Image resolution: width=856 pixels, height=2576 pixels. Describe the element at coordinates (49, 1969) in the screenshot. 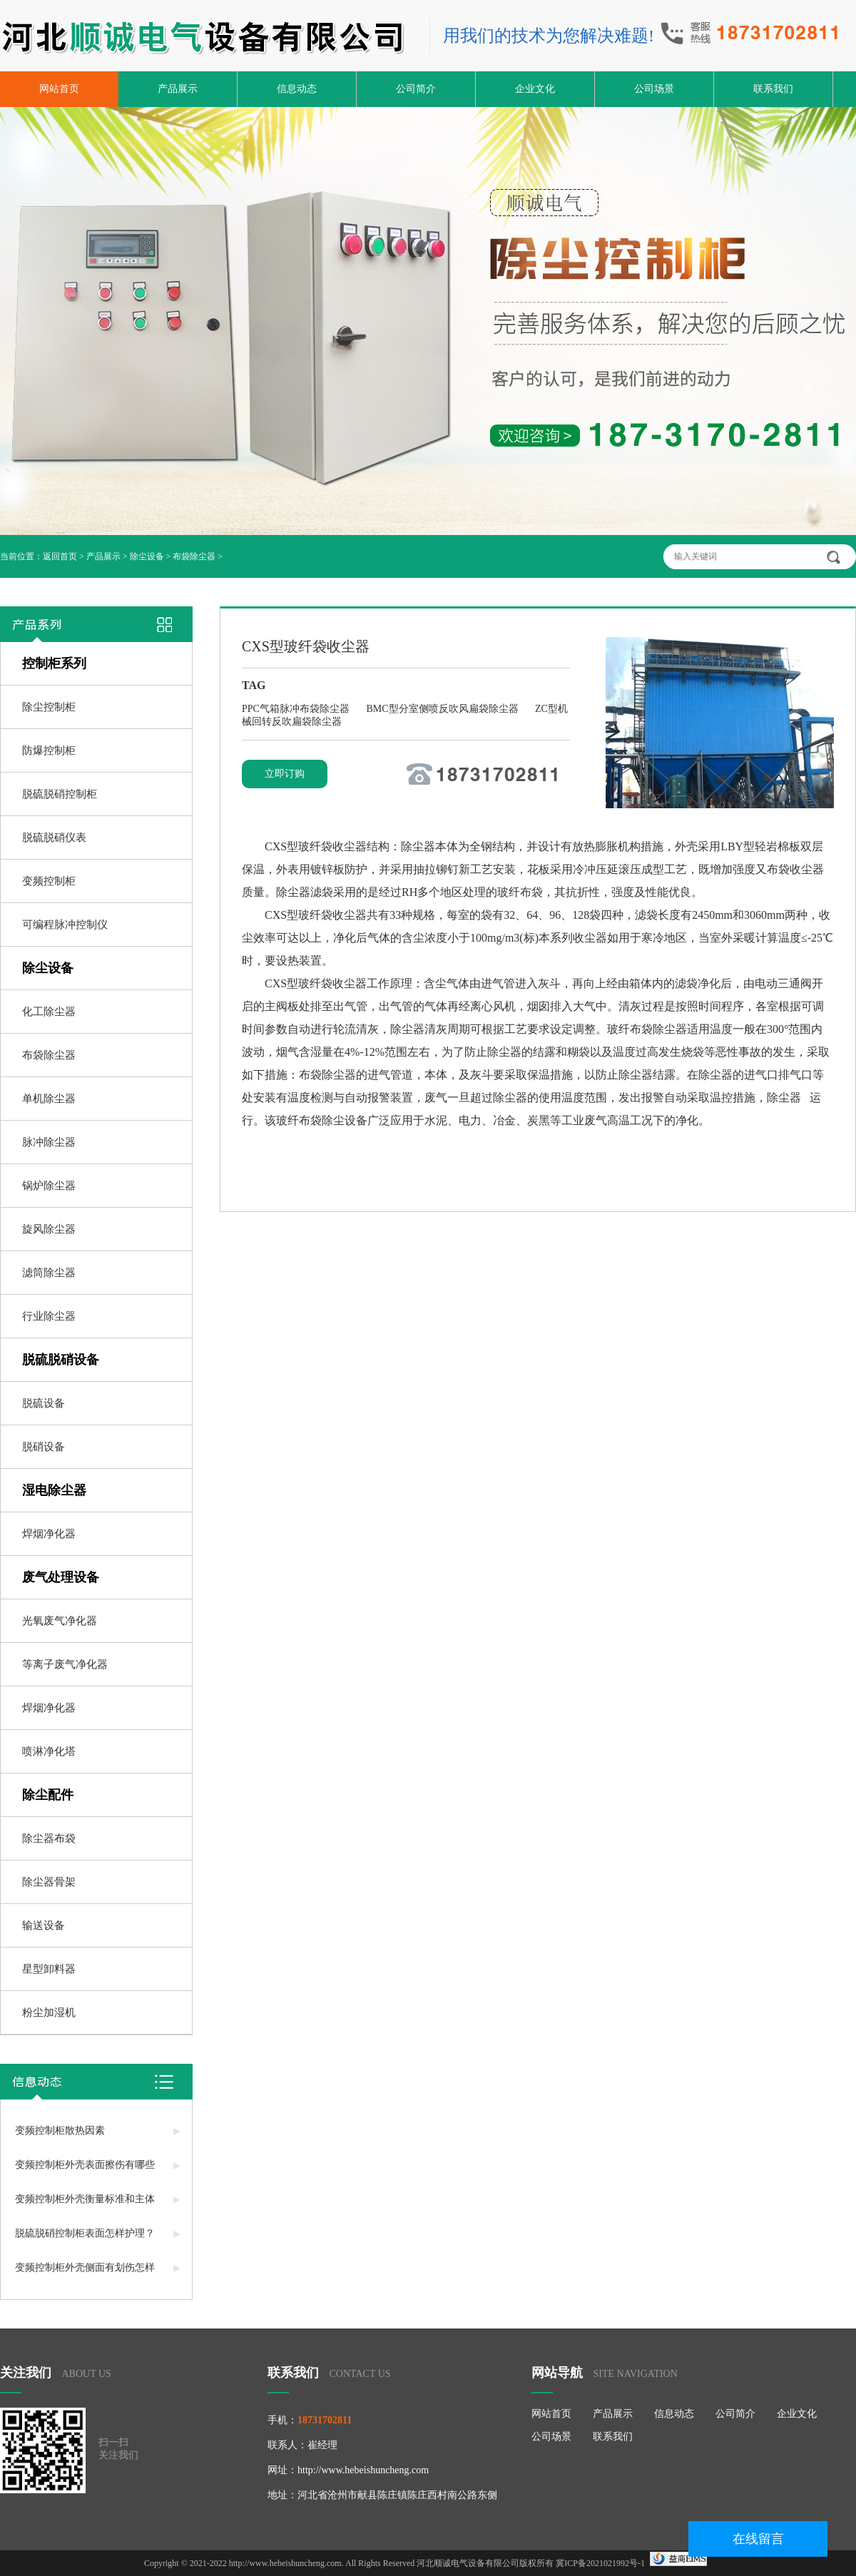

I see `星型卸料器` at that location.